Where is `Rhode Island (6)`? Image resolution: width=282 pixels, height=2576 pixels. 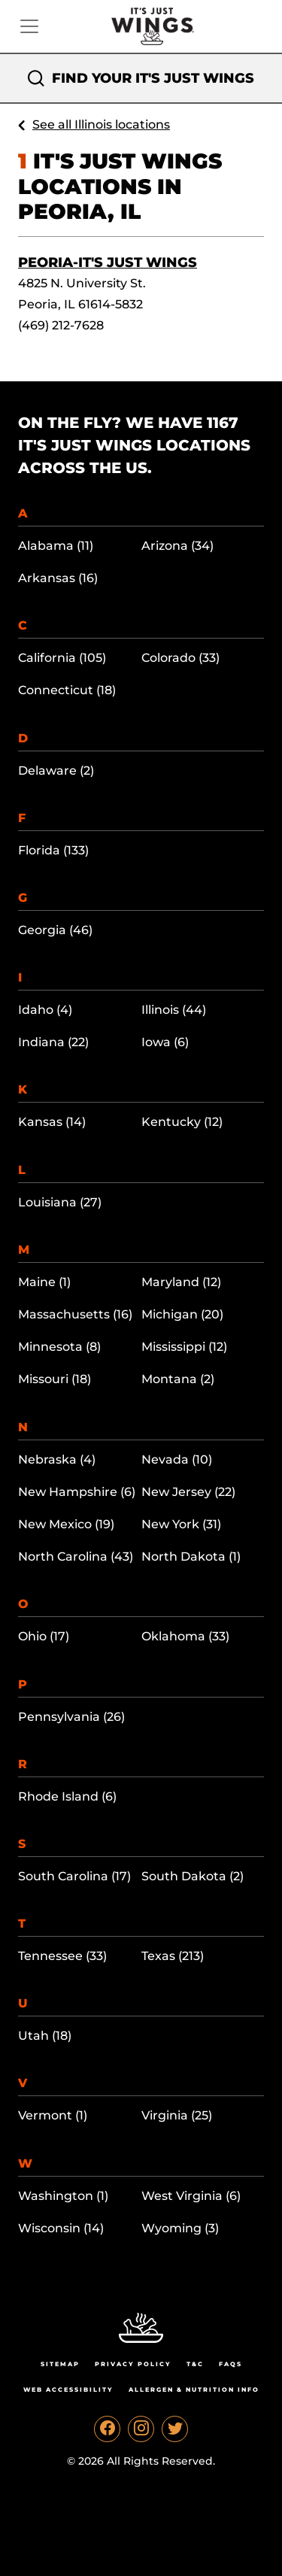 Rhode Island (6) is located at coordinates (67, 1796).